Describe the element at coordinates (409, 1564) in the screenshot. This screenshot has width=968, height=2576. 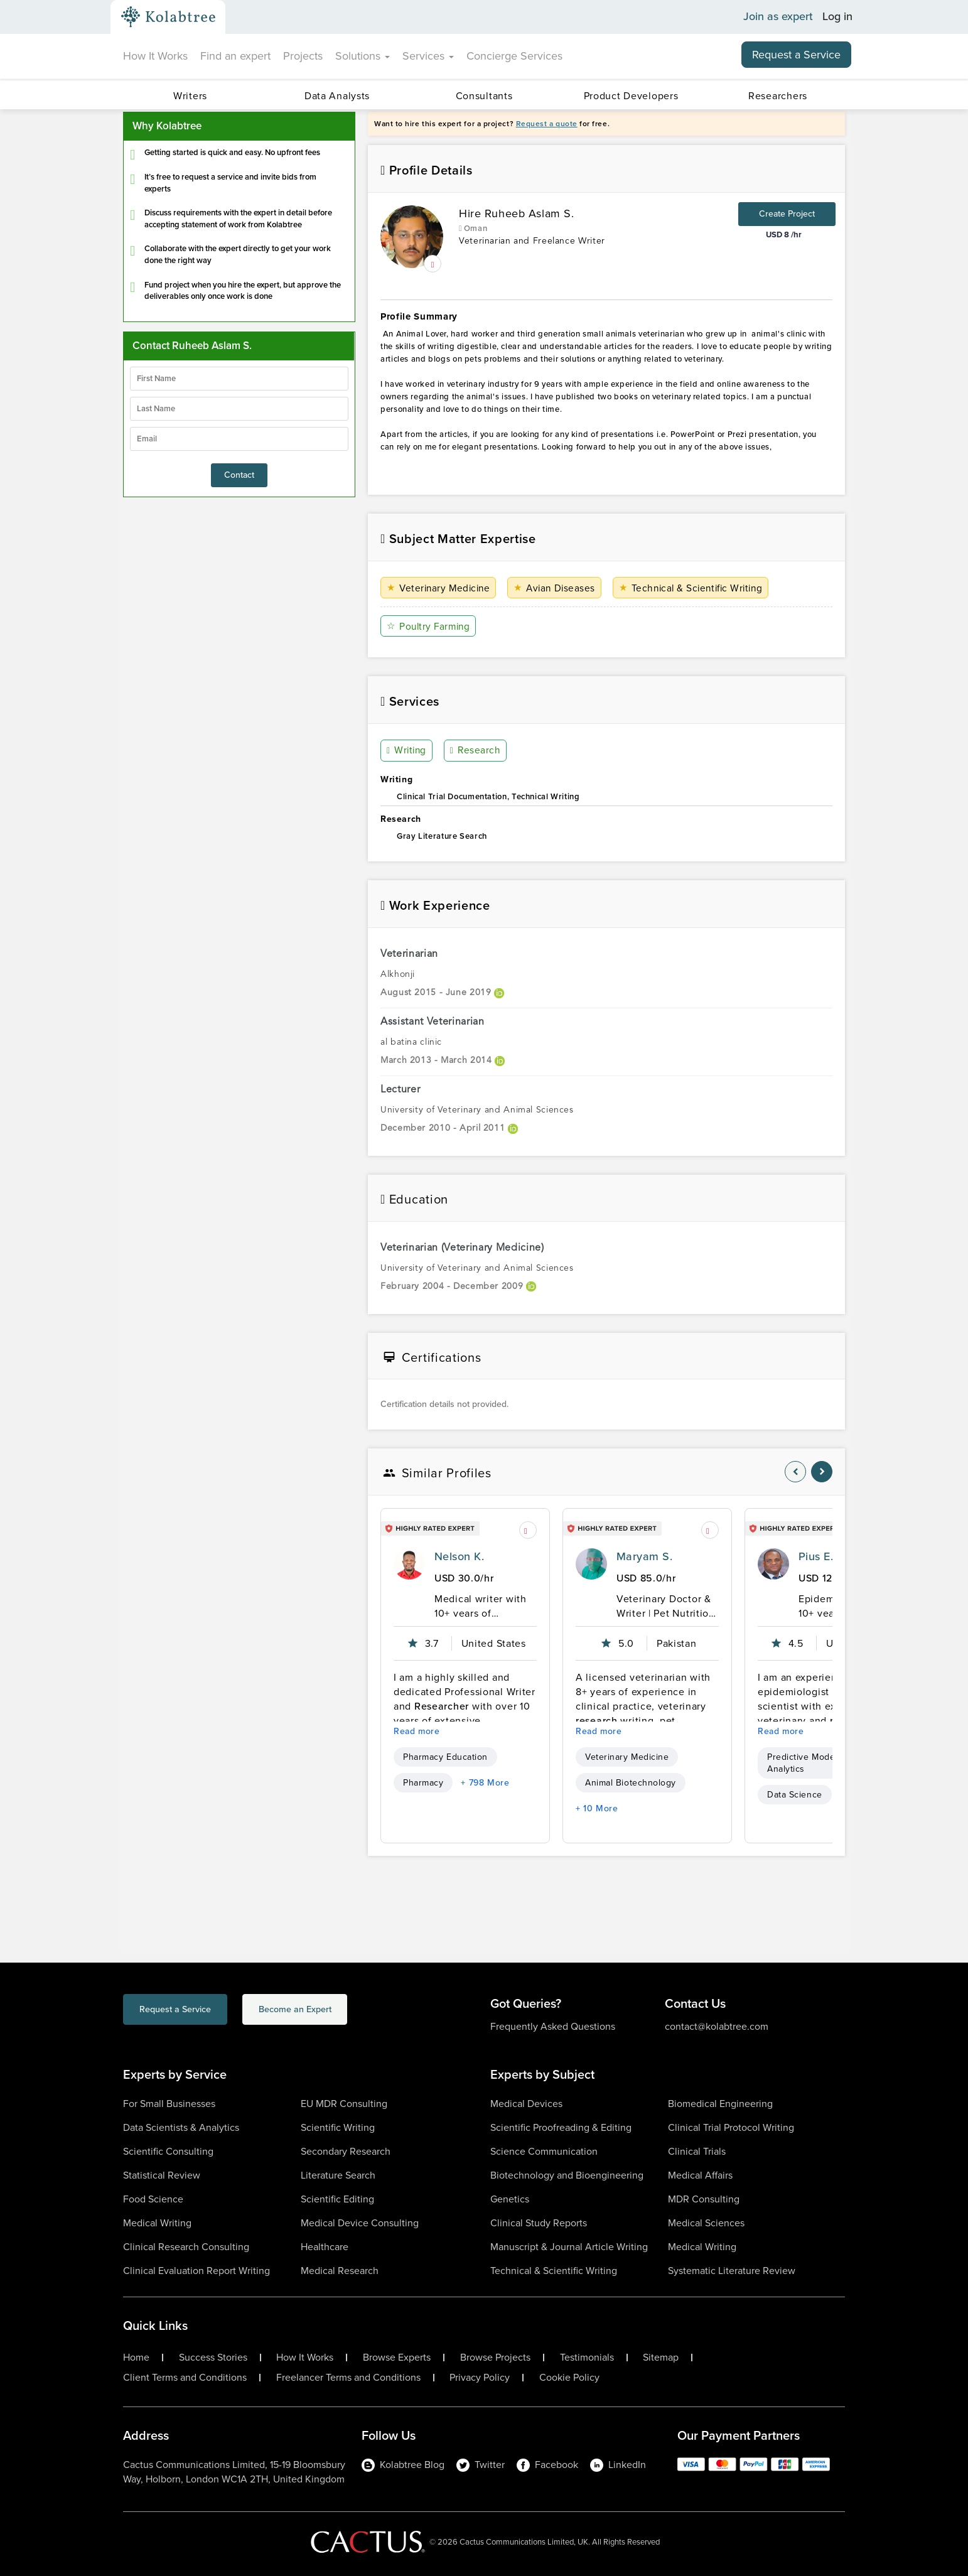
I see `[profile-pic]` at that location.